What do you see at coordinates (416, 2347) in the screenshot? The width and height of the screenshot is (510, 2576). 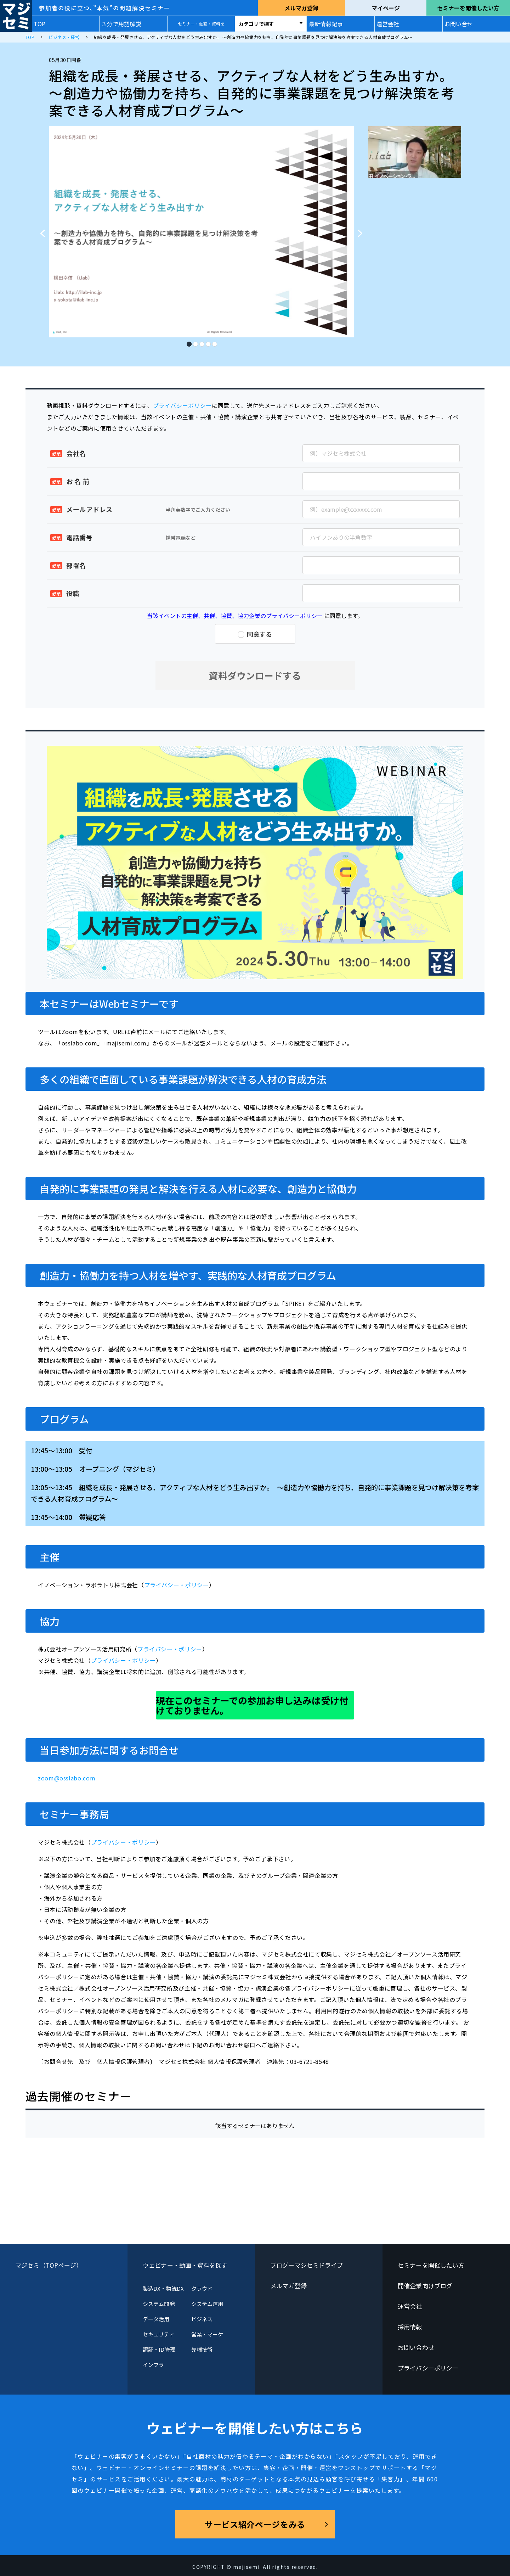 I see `お問い合わせ` at bounding box center [416, 2347].